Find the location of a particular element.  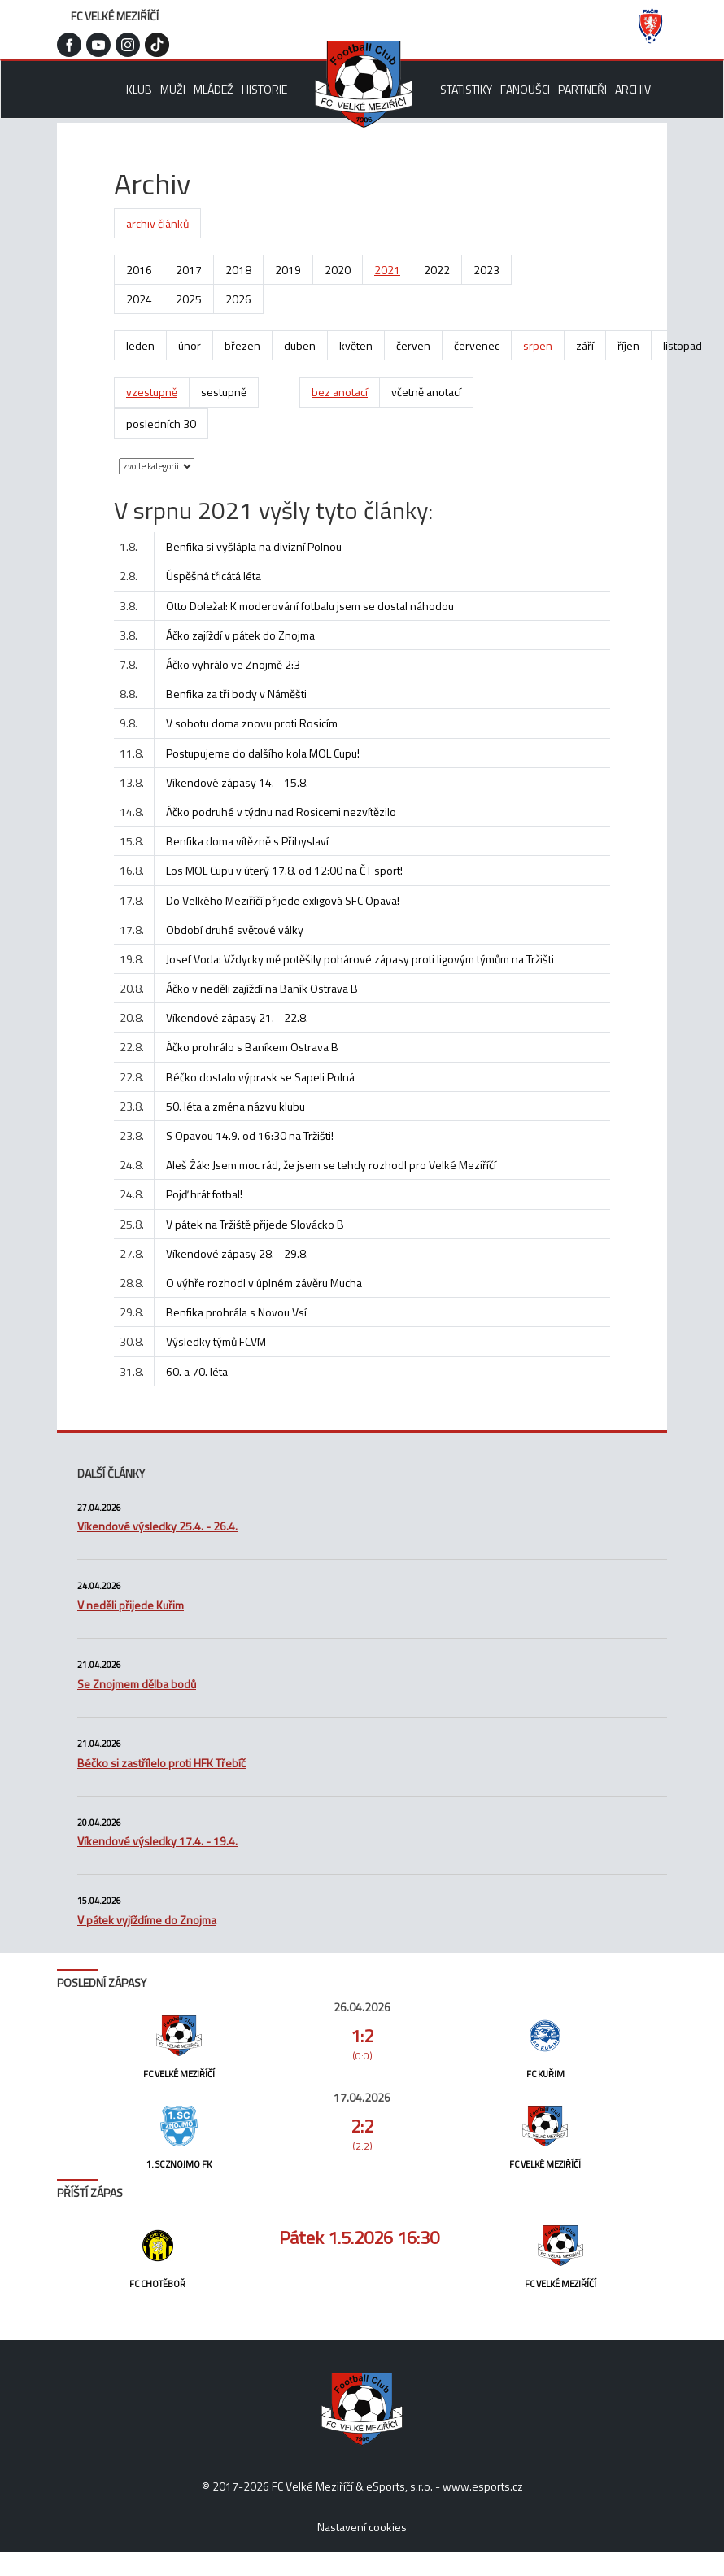

Statistiky is located at coordinates (466, 89).